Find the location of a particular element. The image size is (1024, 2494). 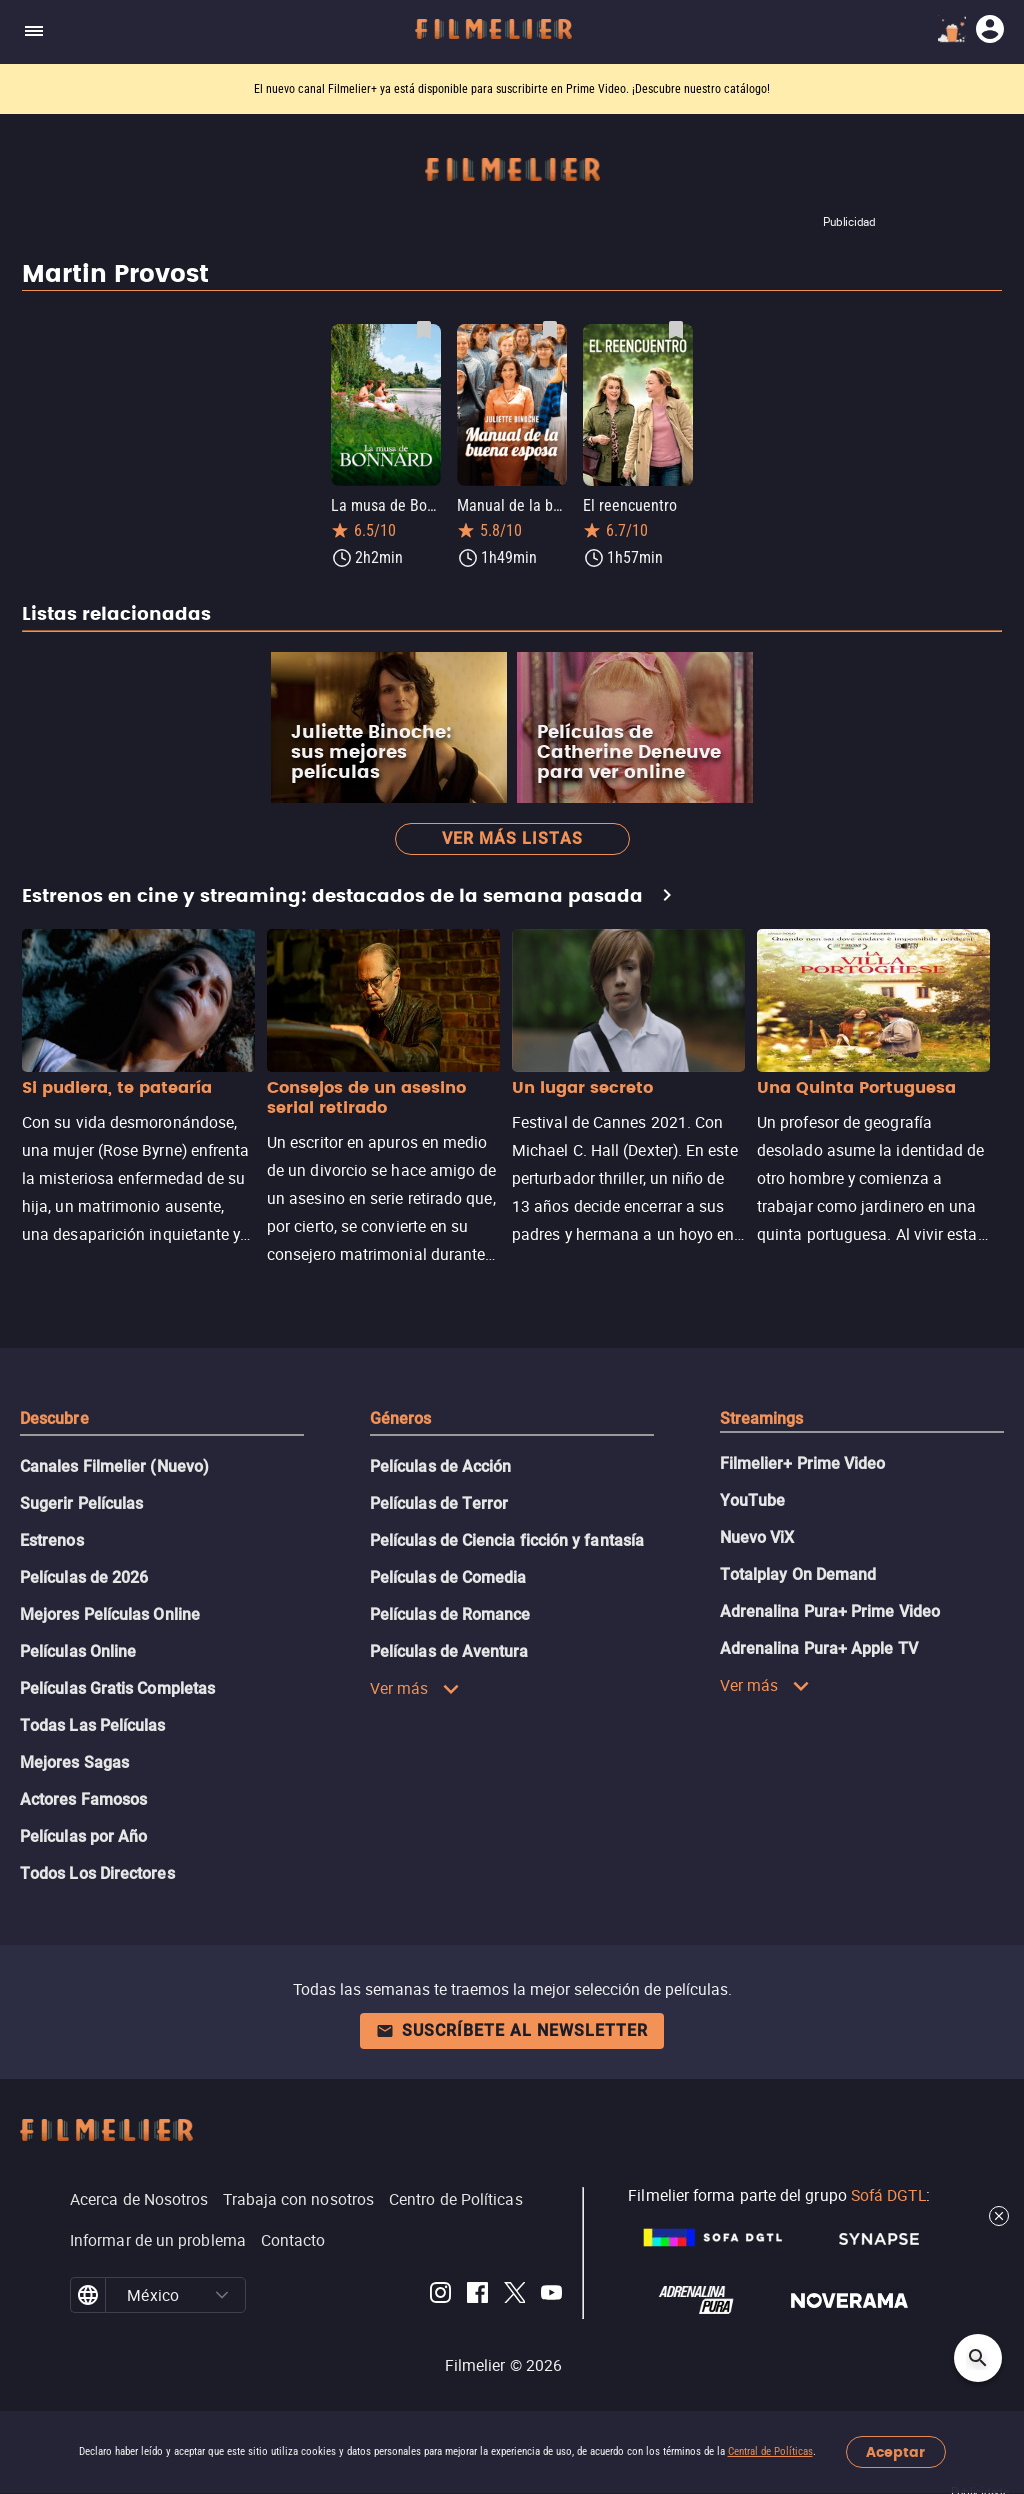

[Guardar película La musa de Bonnard como favorita] is located at coordinates (424, 330).